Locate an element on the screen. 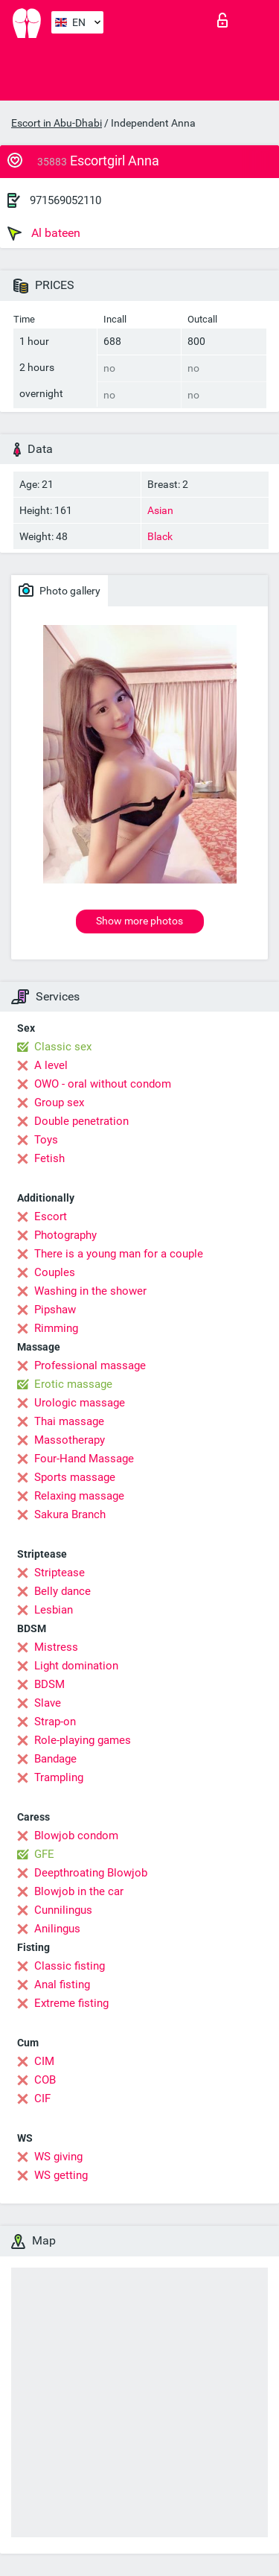 The image size is (279, 2576). Escort is located at coordinates (50, 1216).